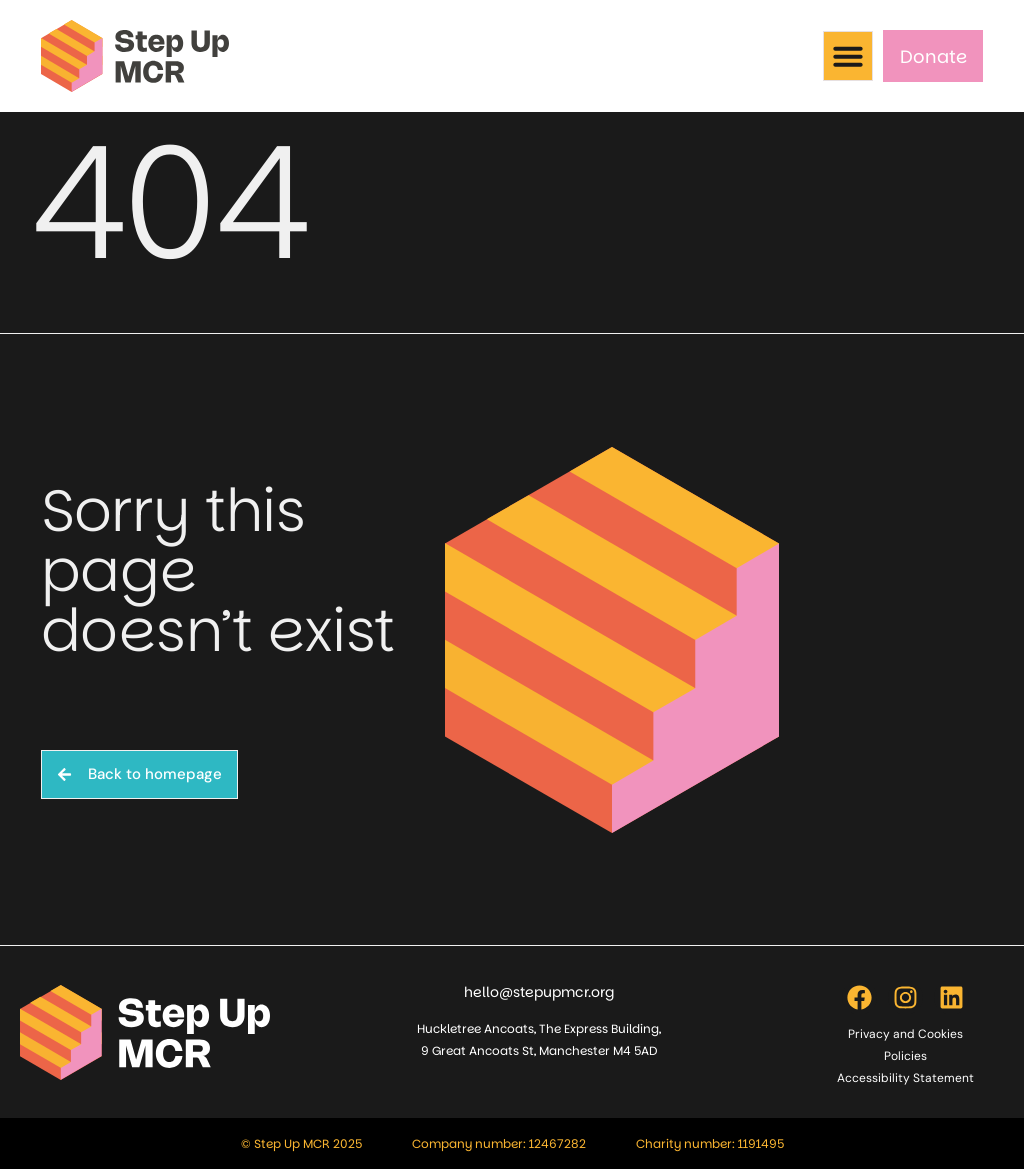 Image resolution: width=1024 pixels, height=1169 pixels. I want to click on [button], so click(848, 56).